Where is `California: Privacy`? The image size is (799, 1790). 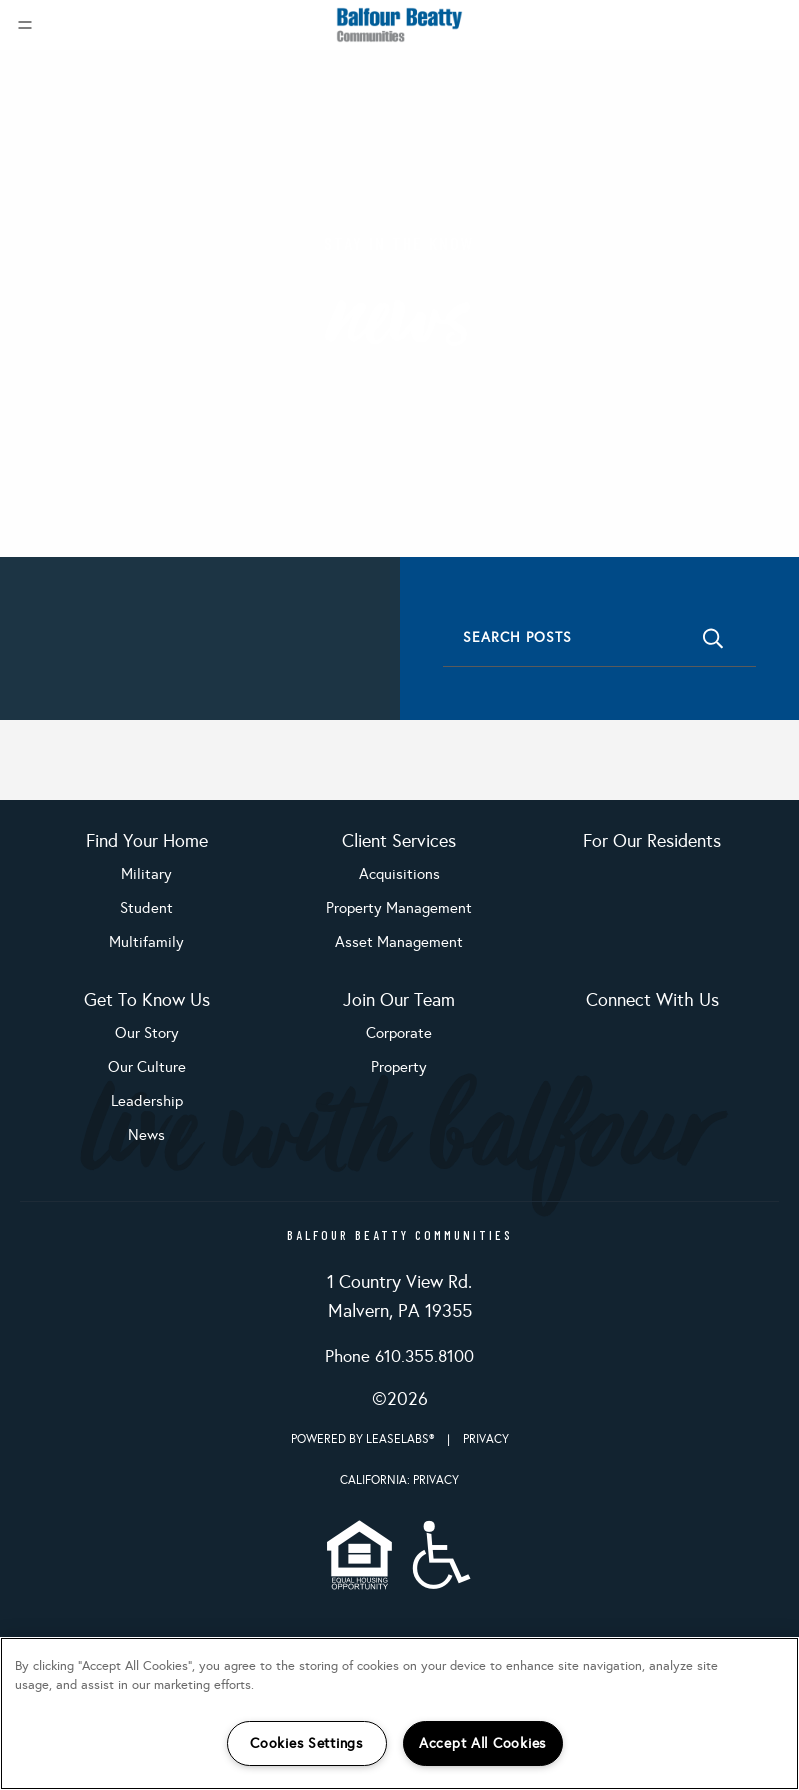 California: Privacy is located at coordinates (399, 1480).